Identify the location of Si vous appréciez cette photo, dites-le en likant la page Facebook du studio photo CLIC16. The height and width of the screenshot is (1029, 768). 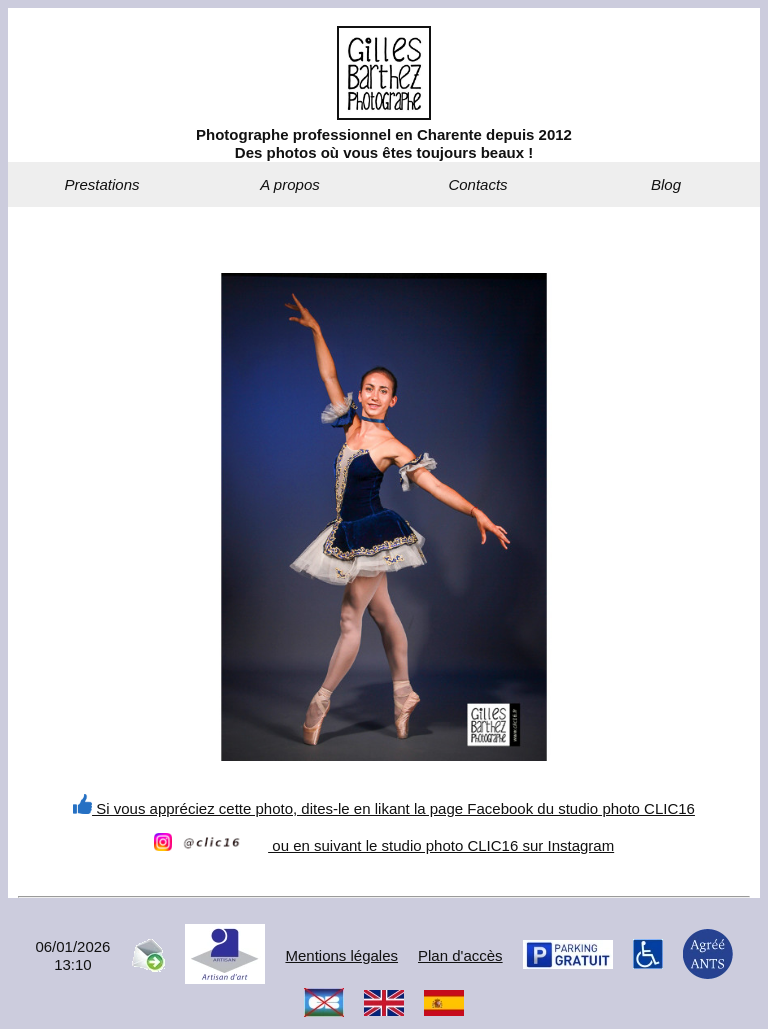
(384, 808).